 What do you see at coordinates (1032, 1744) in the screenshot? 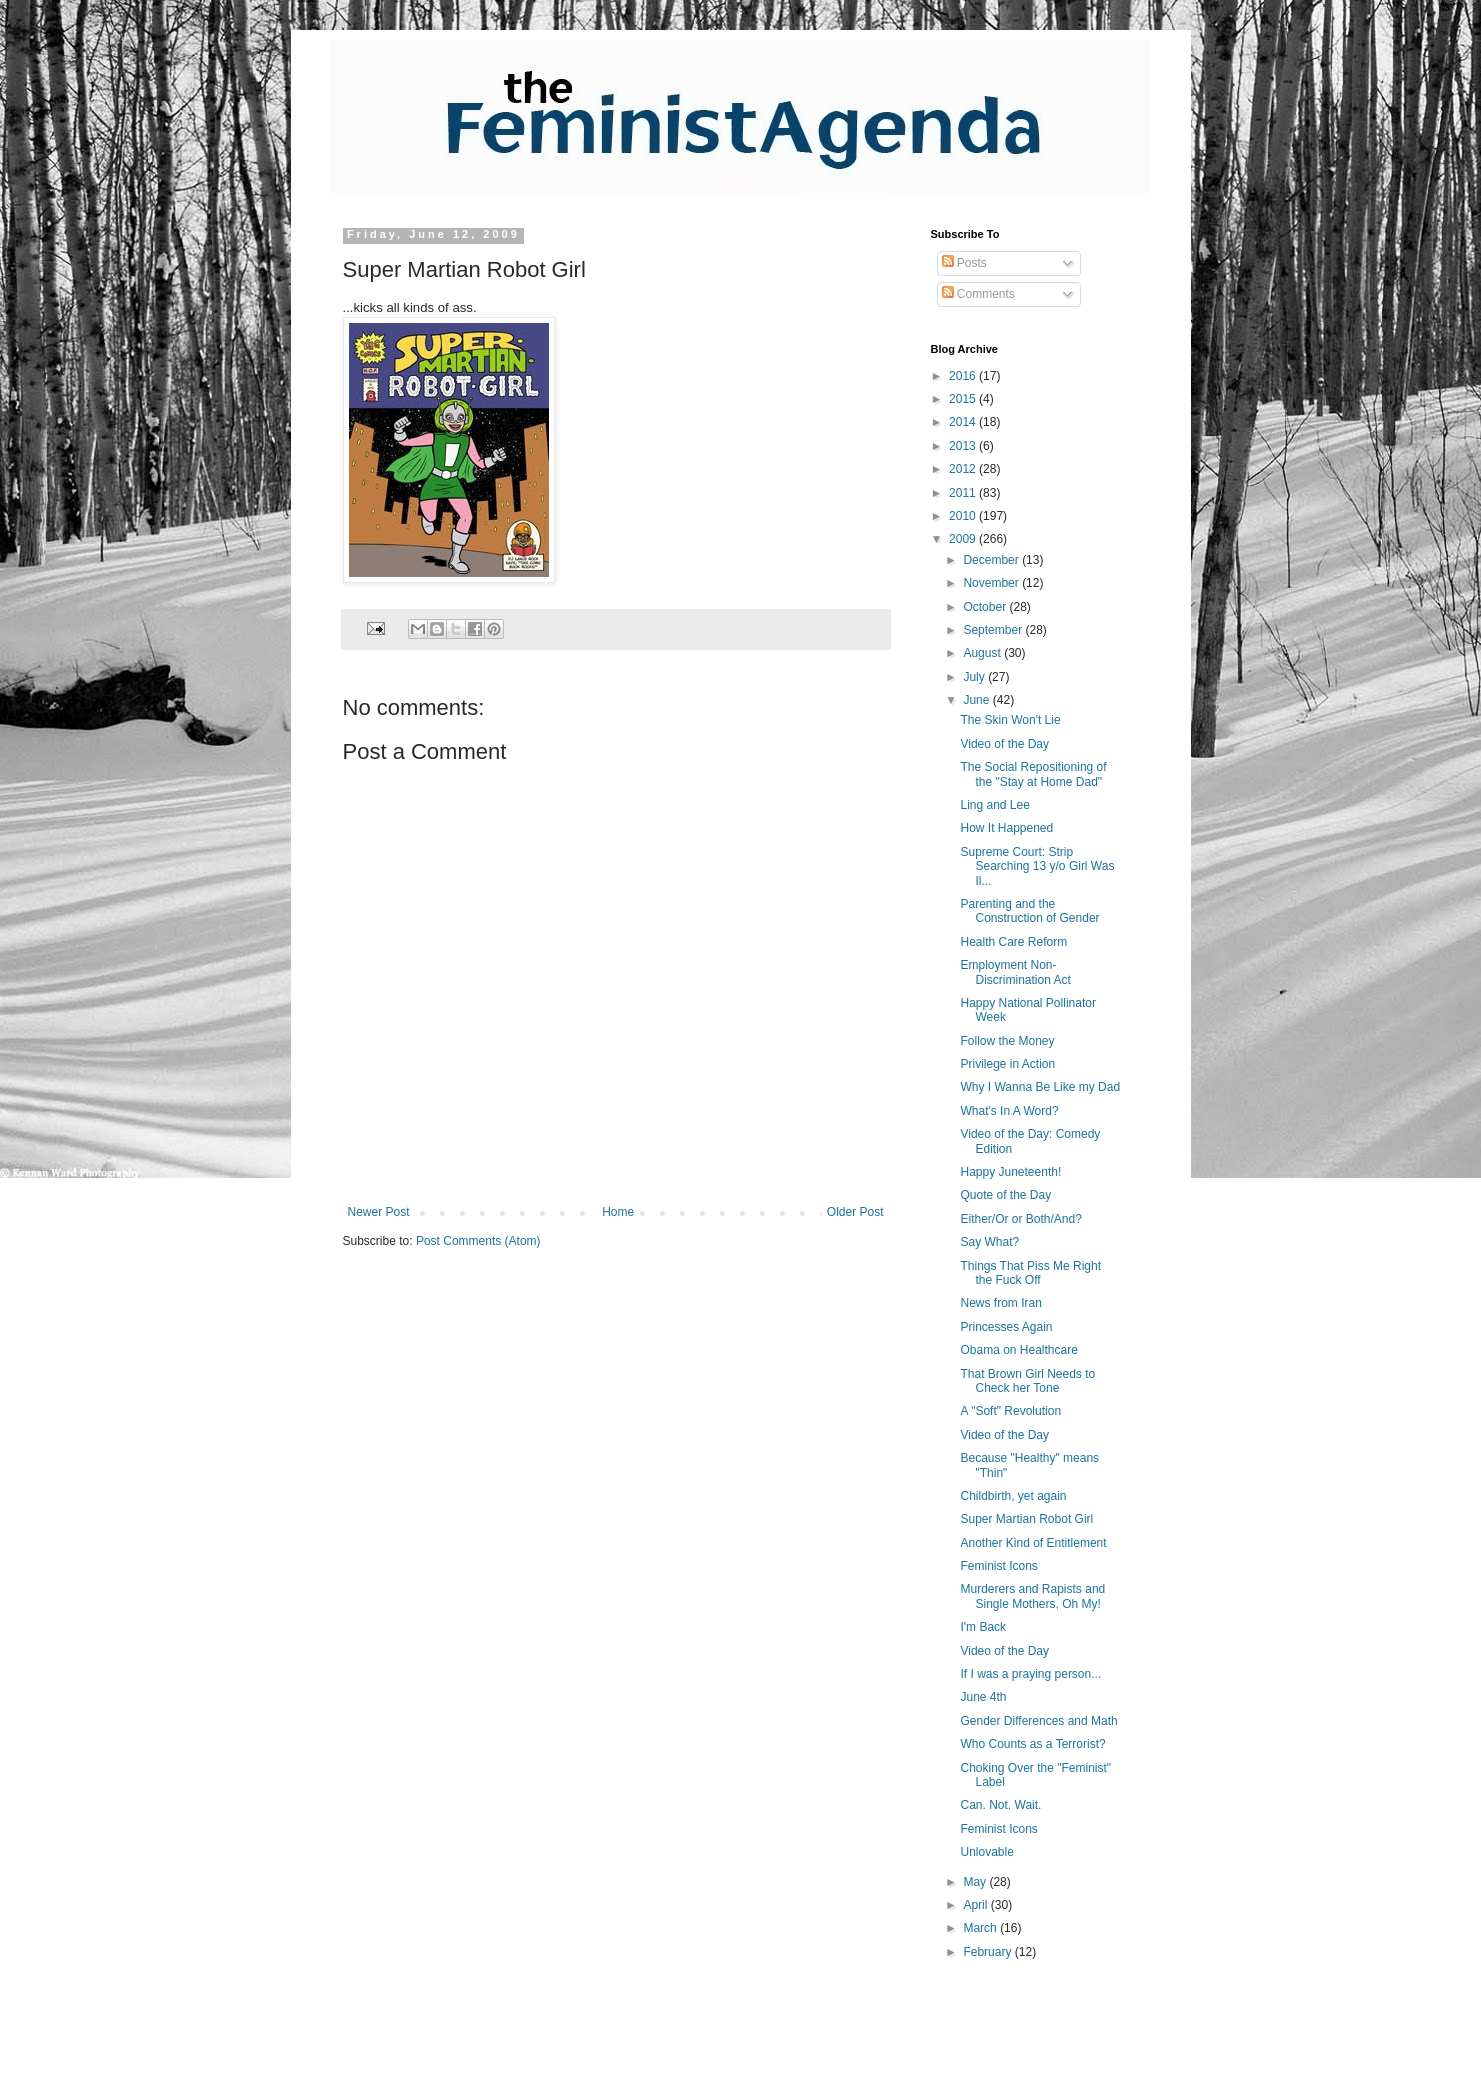
I see `Who Counts as a Terrorist?` at bounding box center [1032, 1744].